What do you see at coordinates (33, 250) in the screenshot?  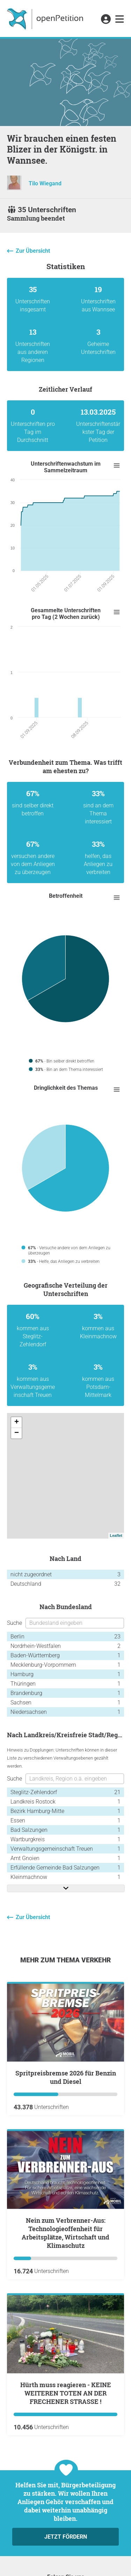 I see `Zur Übersicht` at bounding box center [33, 250].